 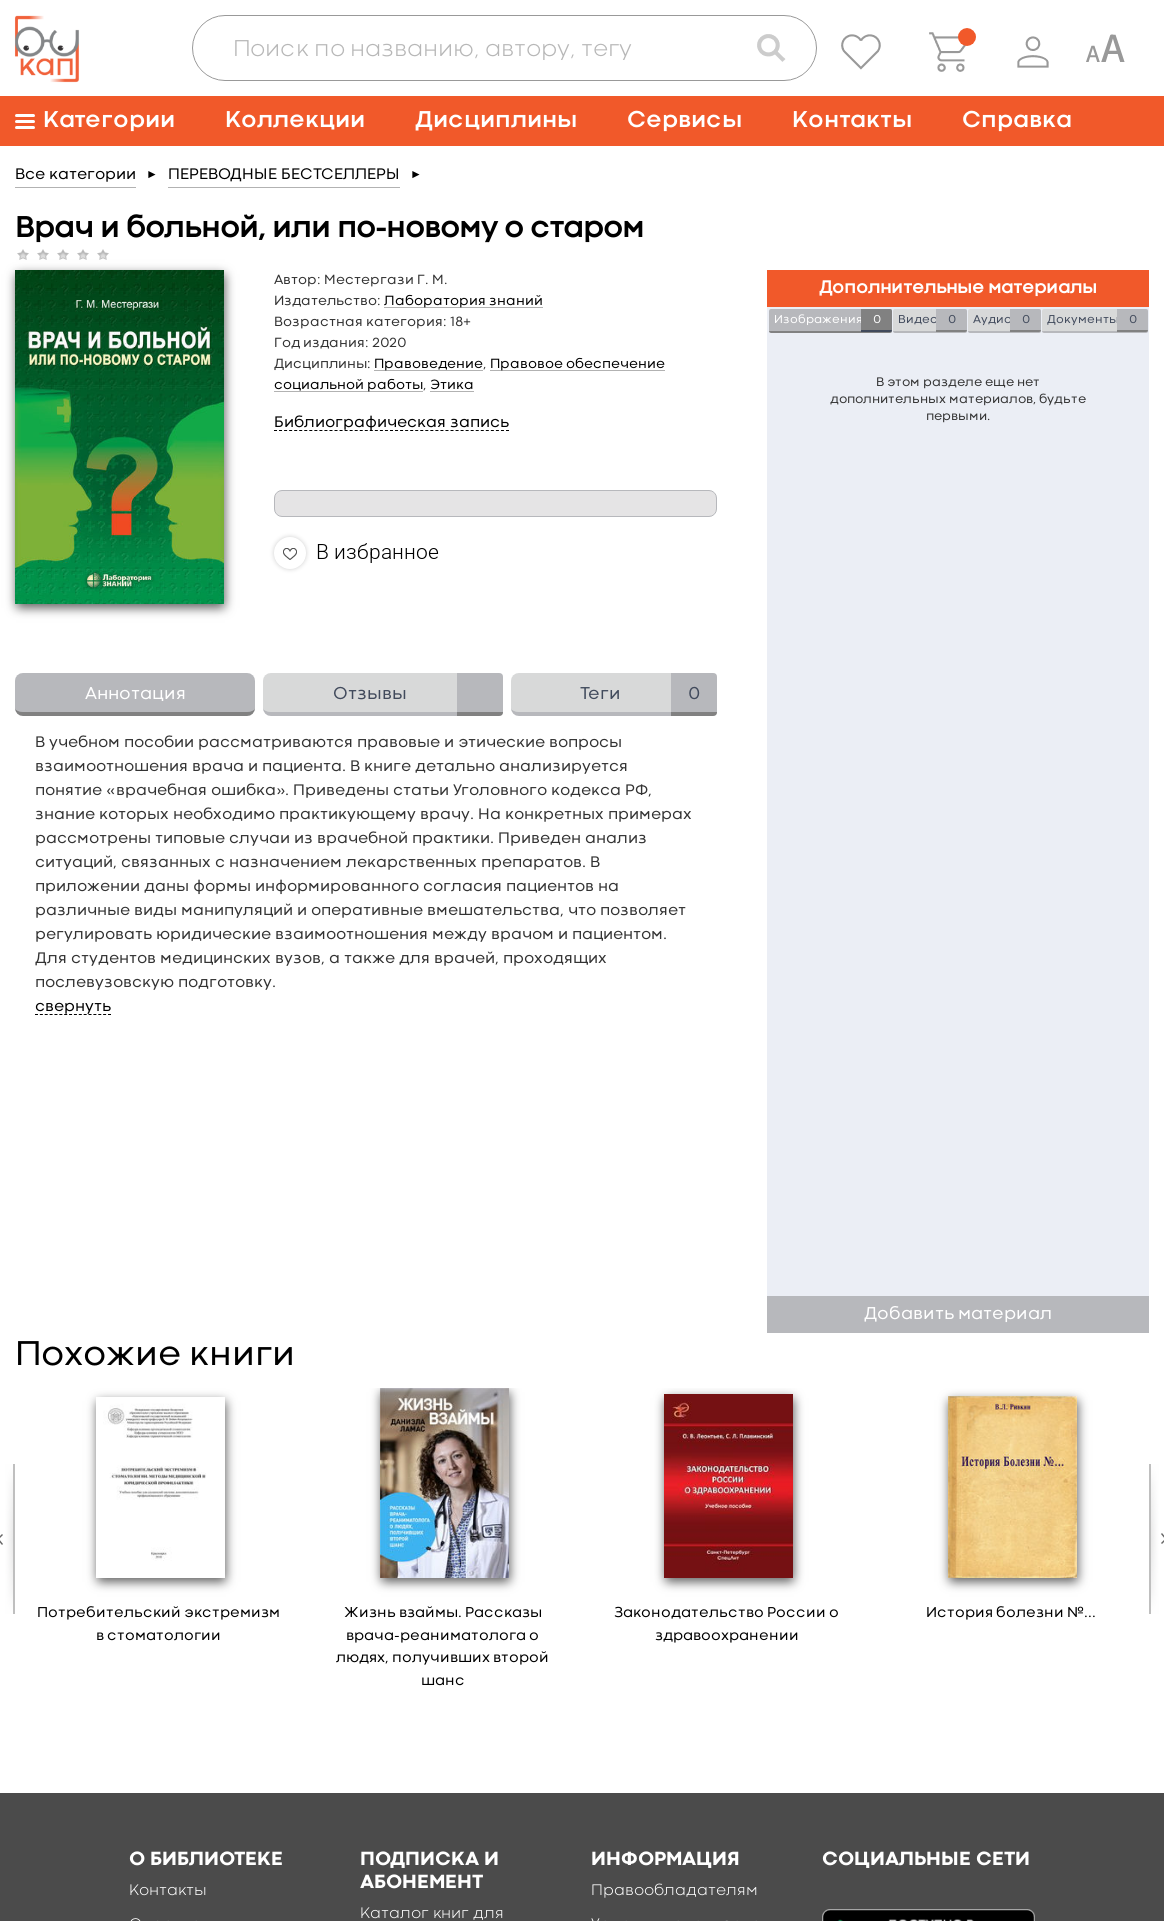 What do you see at coordinates (452, 385) in the screenshot?
I see `Этика` at bounding box center [452, 385].